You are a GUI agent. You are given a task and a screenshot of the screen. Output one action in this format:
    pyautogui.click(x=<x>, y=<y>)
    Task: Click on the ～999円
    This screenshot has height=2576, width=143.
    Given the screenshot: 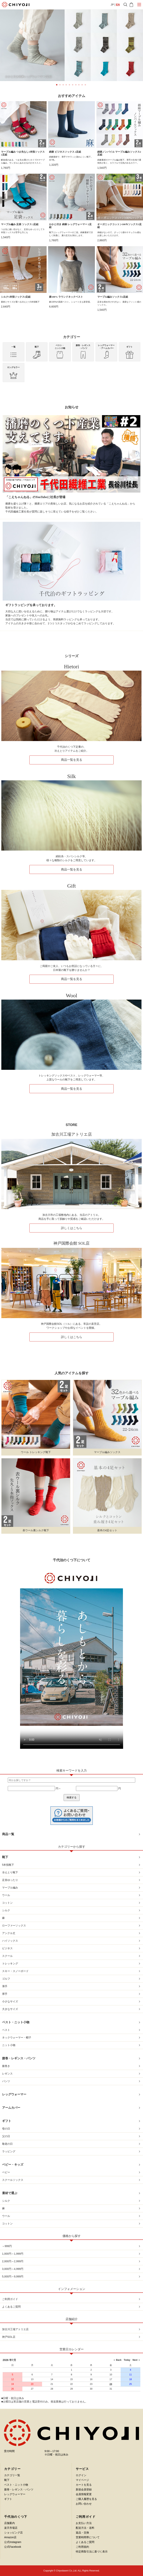 What is the action you would take?
    pyautogui.click(x=7, y=2246)
    